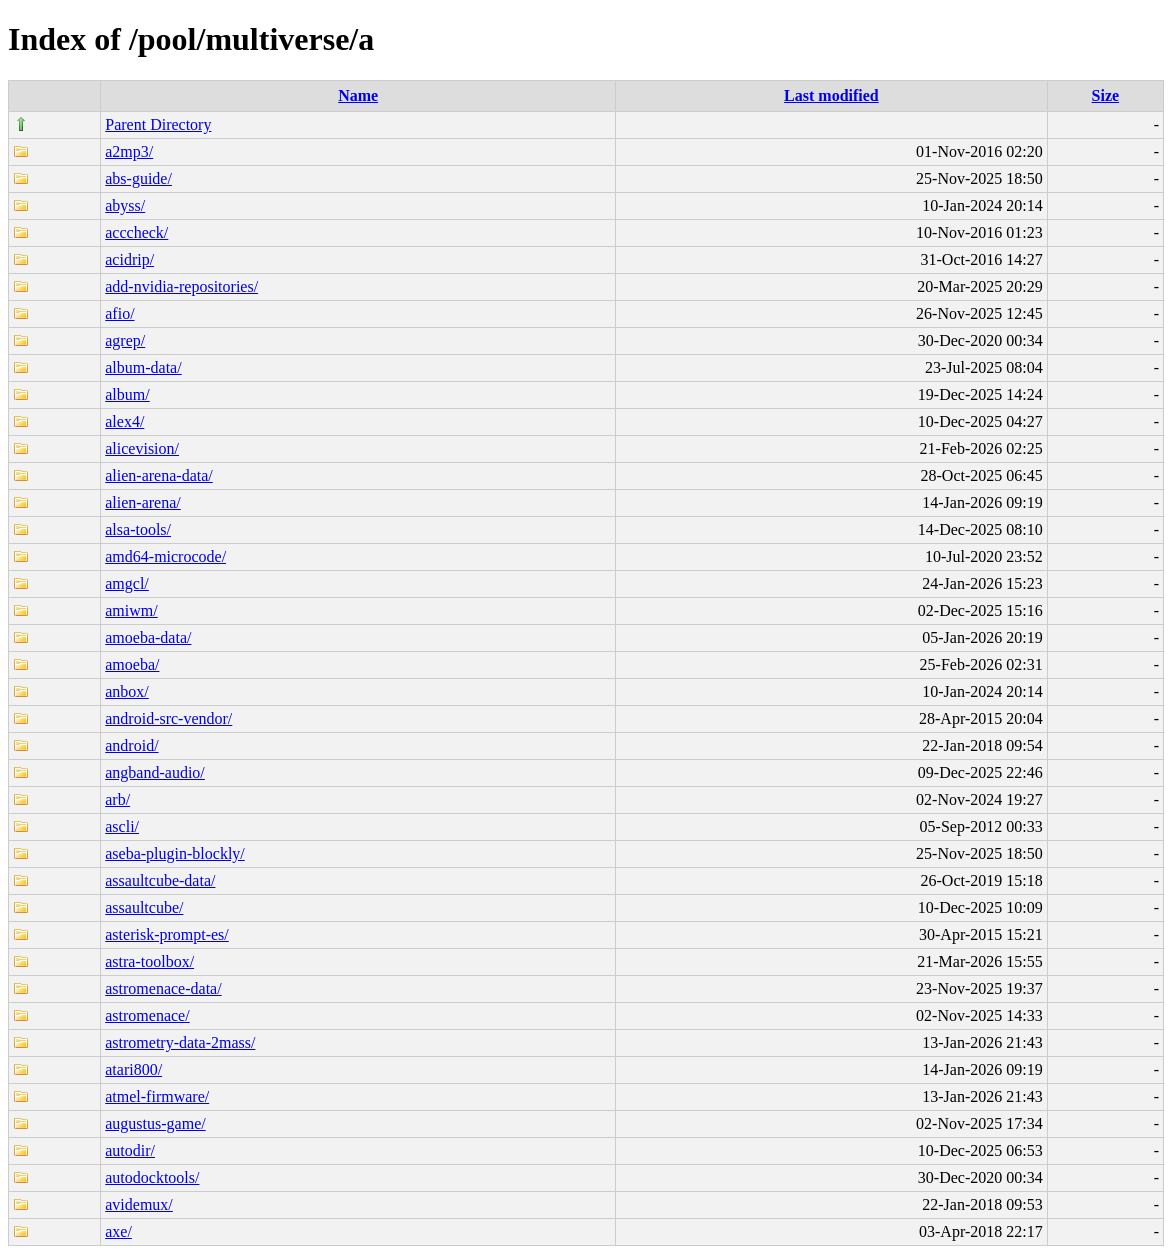 This screenshot has height=1254, width=1172. Describe the element at coordinates (130, 1150) in the screenshot. I see `autodir/` at that location.